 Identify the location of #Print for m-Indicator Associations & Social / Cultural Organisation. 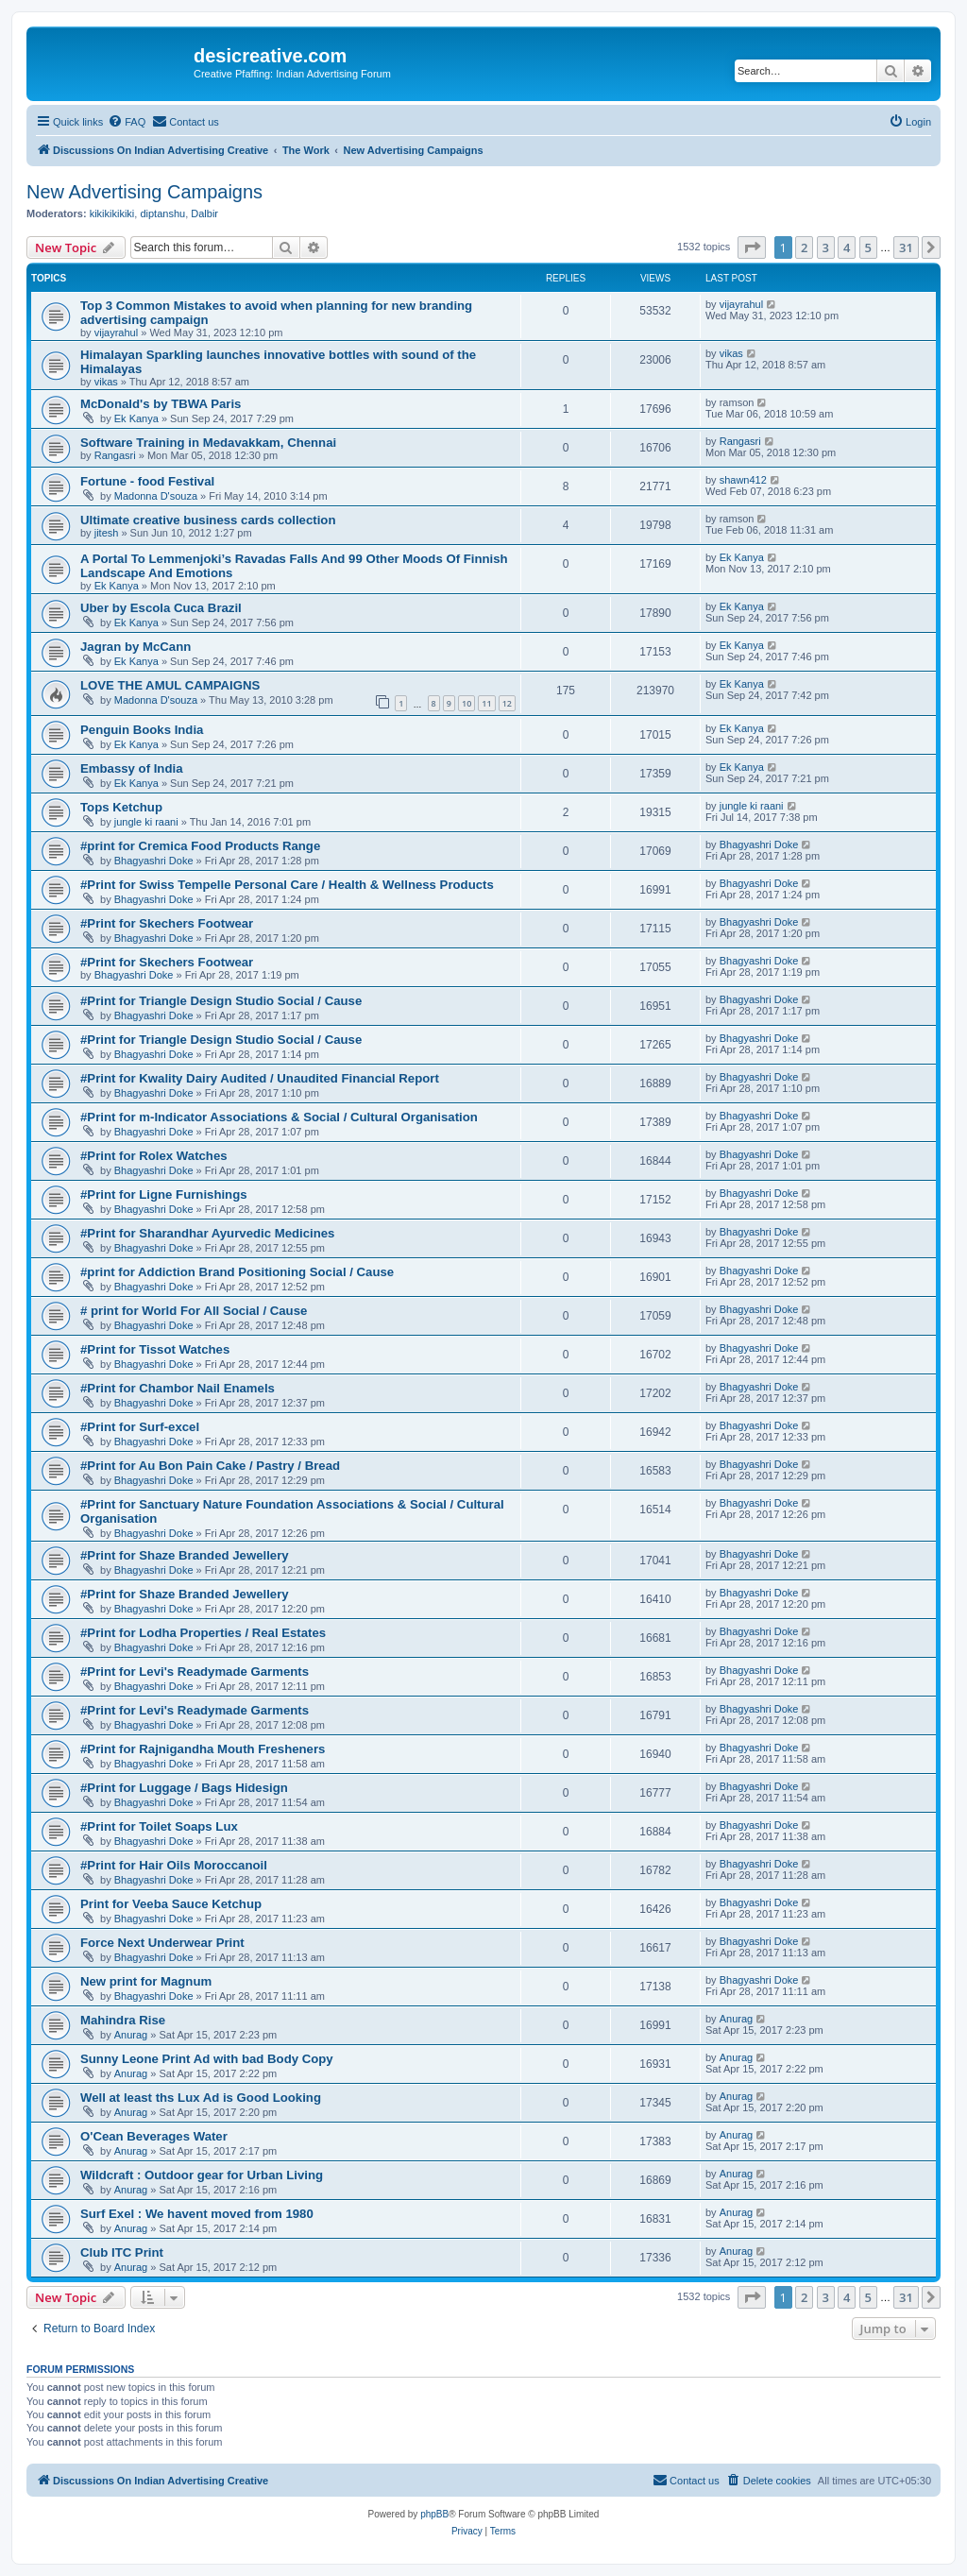
(279, 1117).